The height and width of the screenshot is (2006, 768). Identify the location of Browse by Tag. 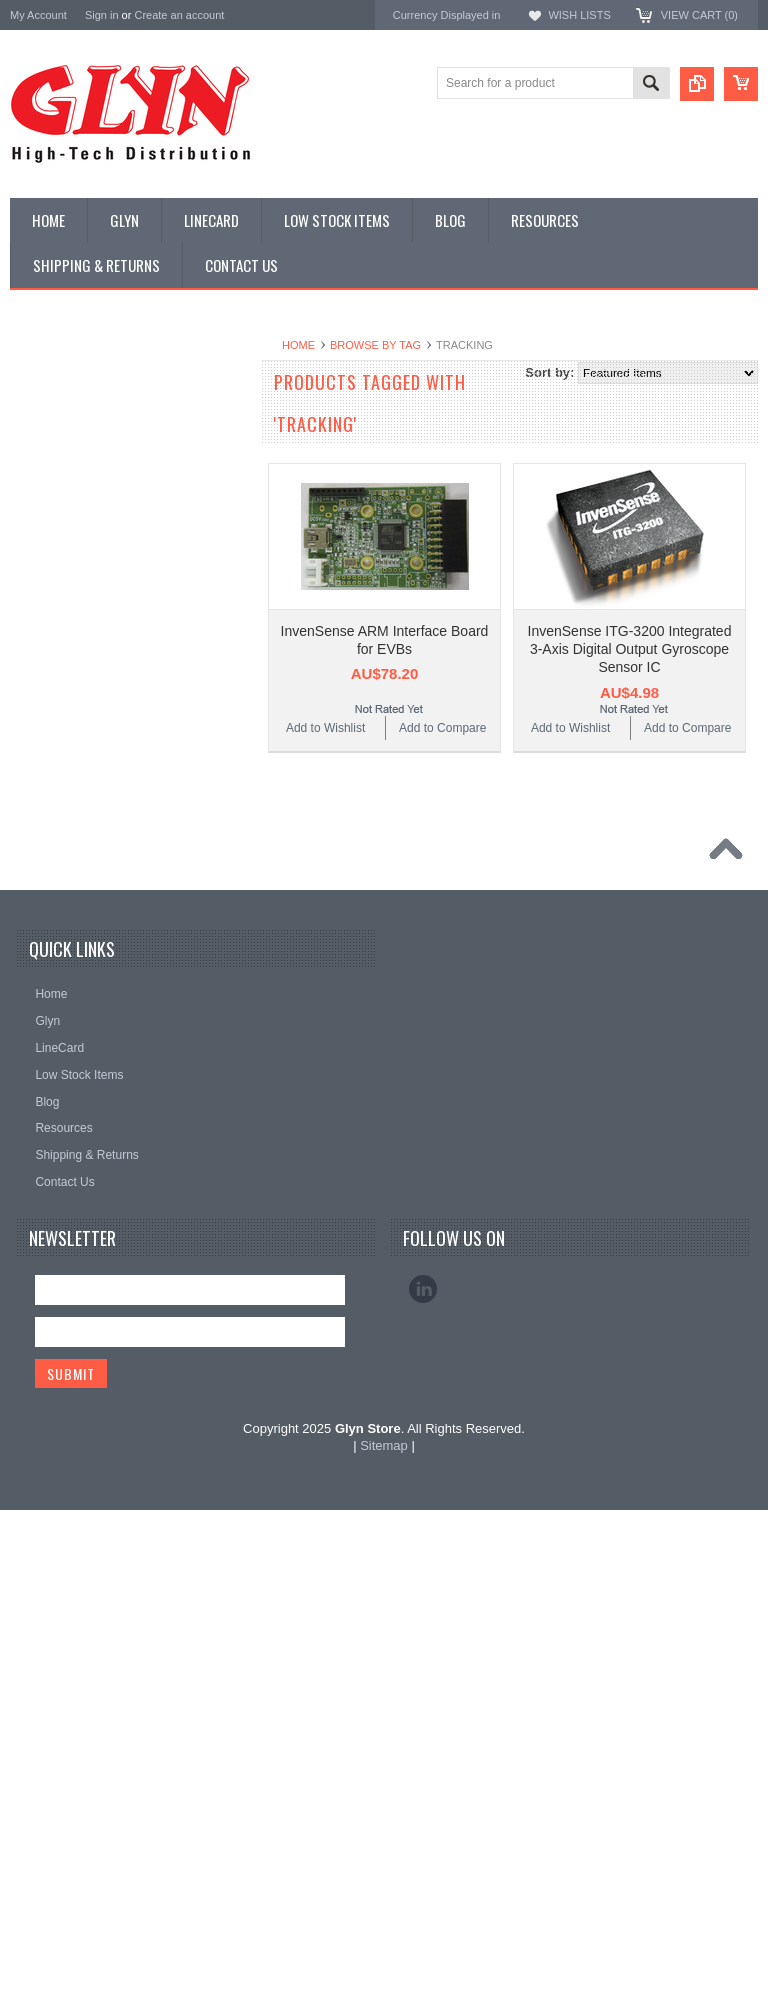
(375, 345).